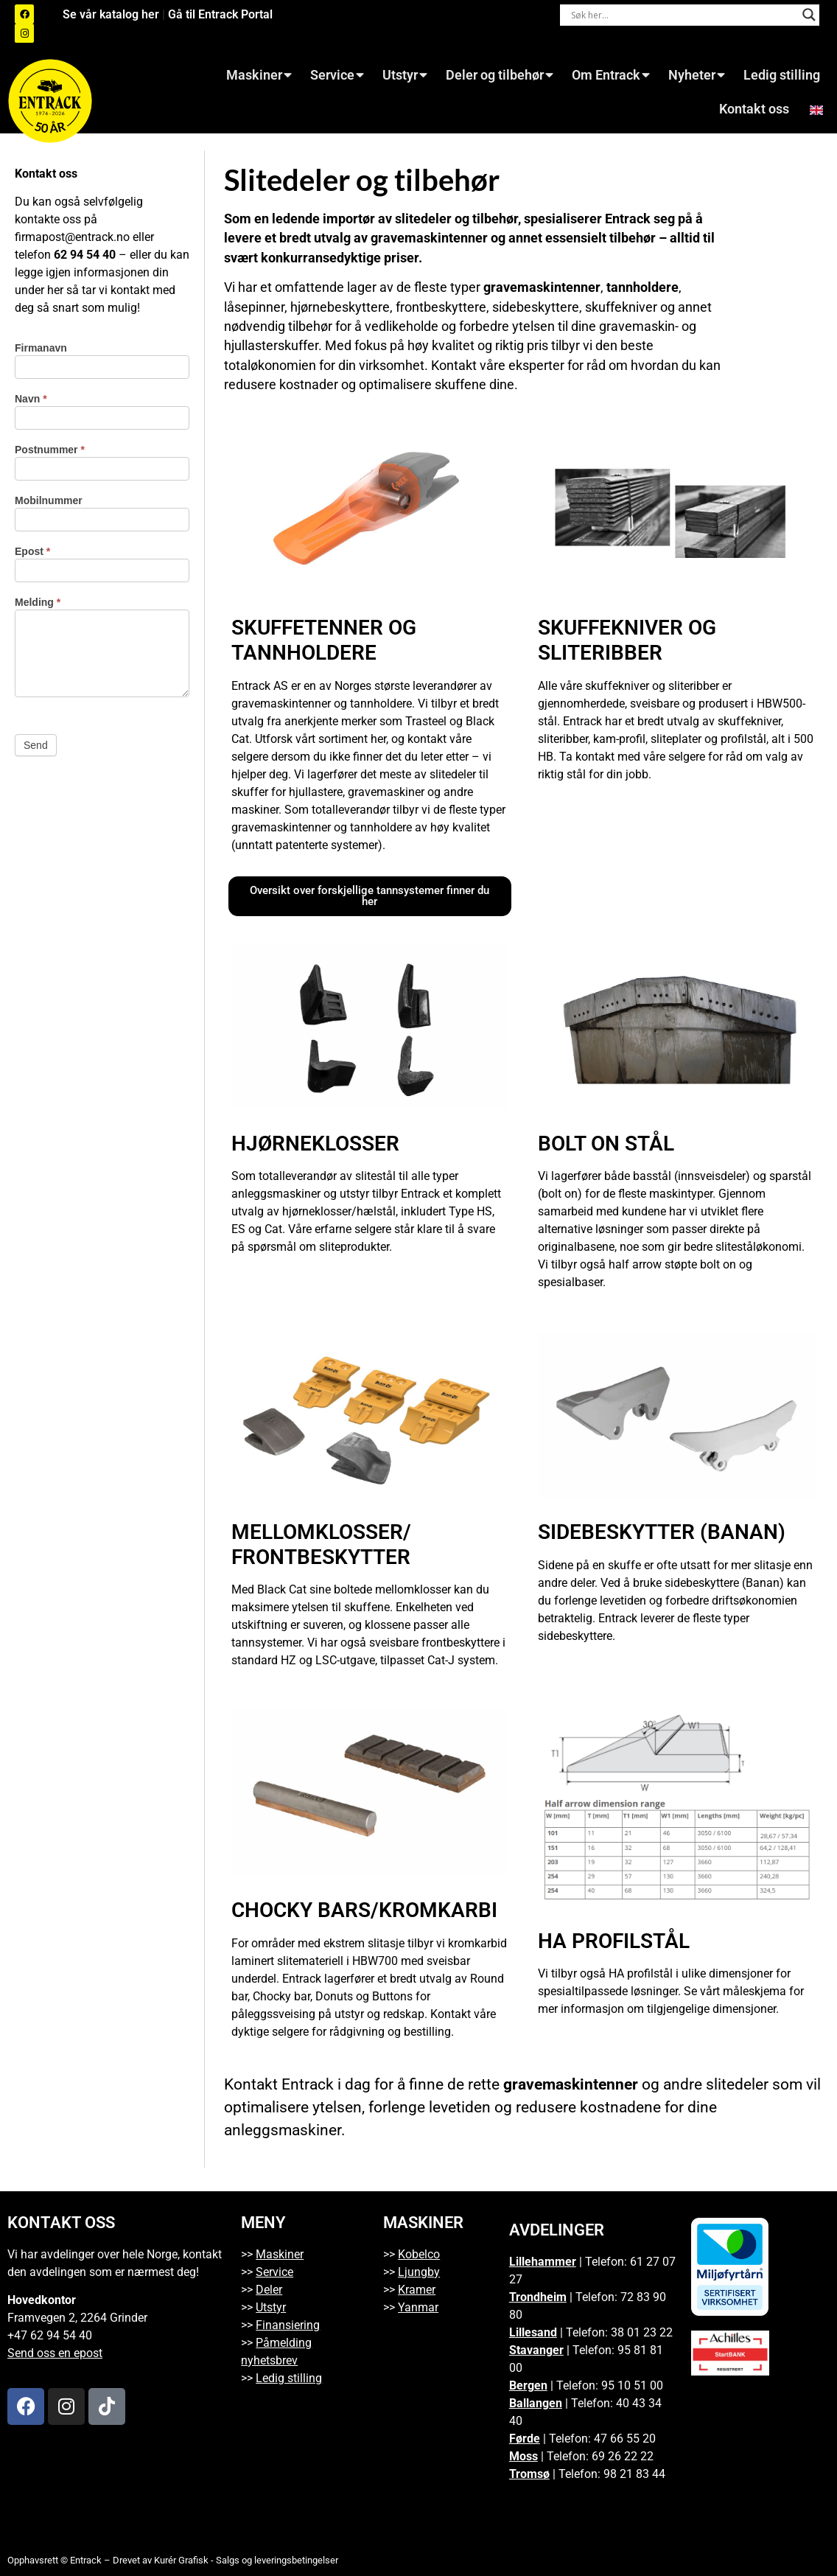 The height and width of the screenshot is (2576, 837). What do you see at coordinates (523, 2456) in the screenshot?
I see `Moss` at bounding box center [523, 2456].